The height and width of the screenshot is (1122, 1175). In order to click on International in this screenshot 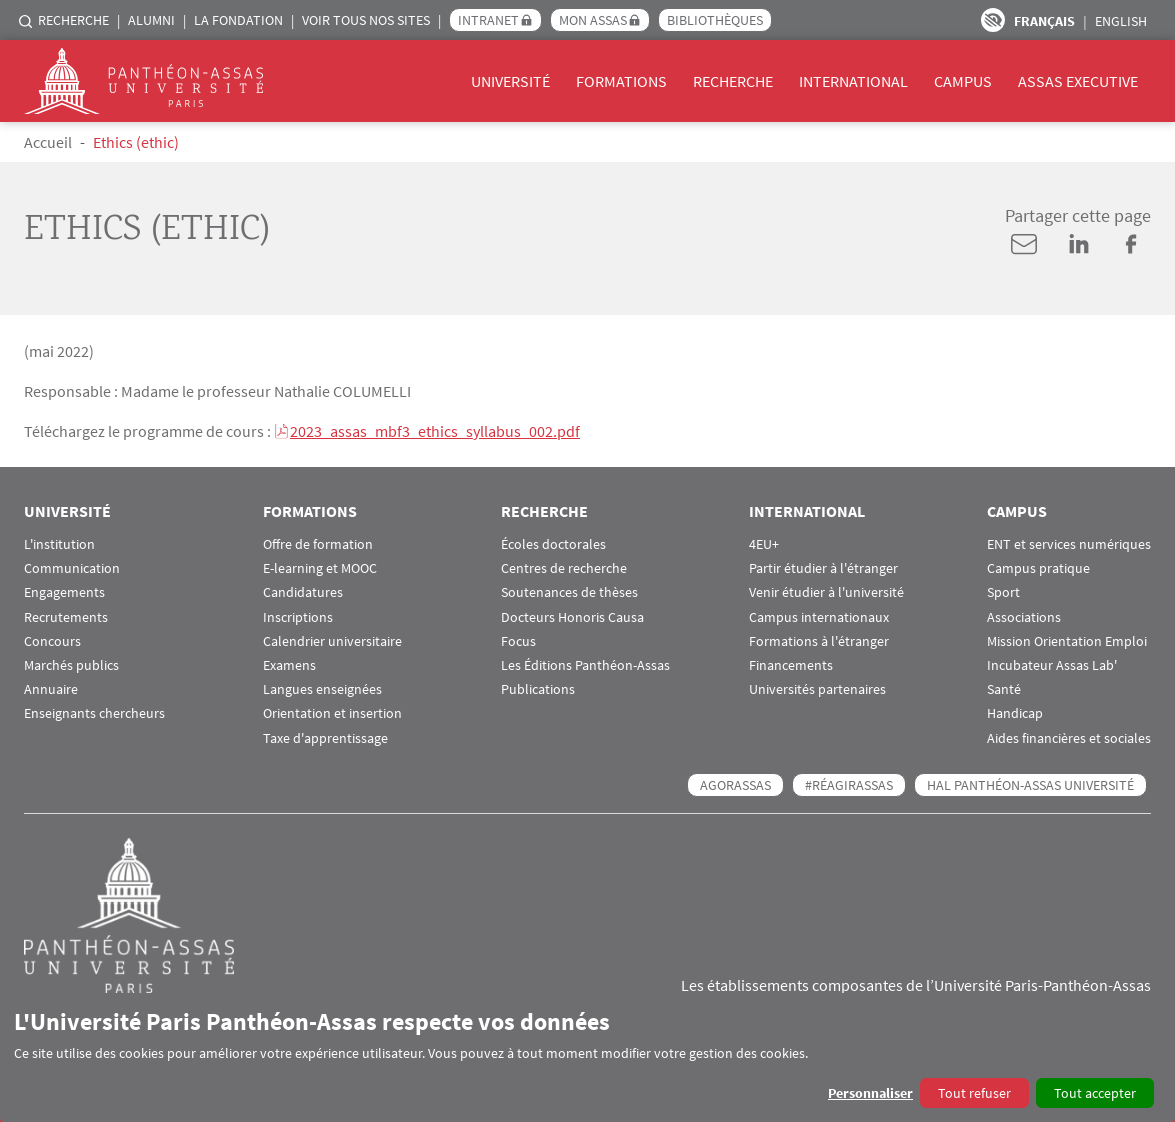, I will do `click(853, 81)`.